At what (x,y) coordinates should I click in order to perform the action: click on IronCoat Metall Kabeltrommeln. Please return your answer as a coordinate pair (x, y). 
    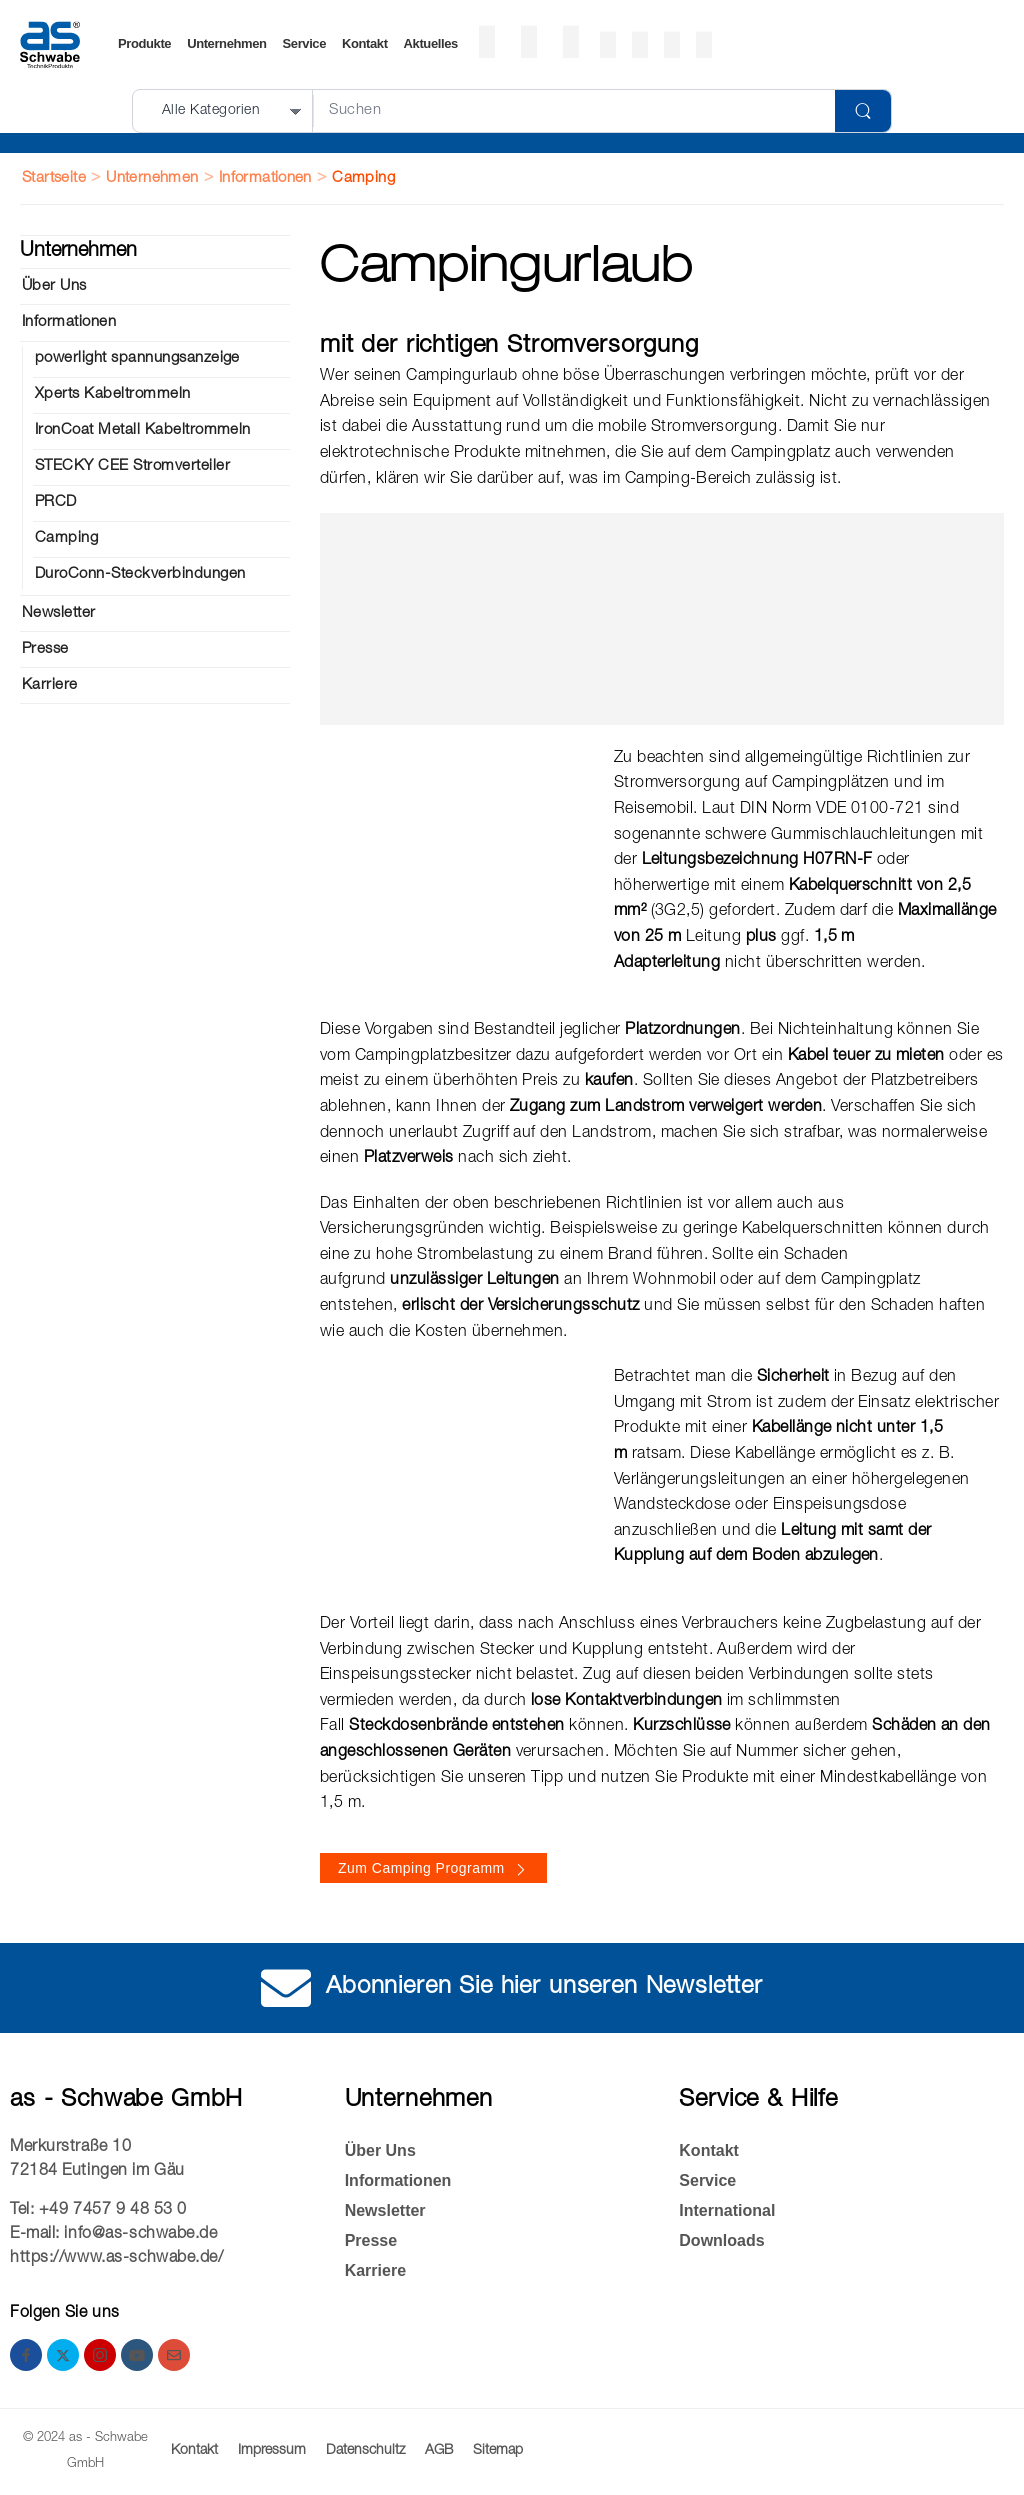
    Looking at the image, I should click on (143, 430).